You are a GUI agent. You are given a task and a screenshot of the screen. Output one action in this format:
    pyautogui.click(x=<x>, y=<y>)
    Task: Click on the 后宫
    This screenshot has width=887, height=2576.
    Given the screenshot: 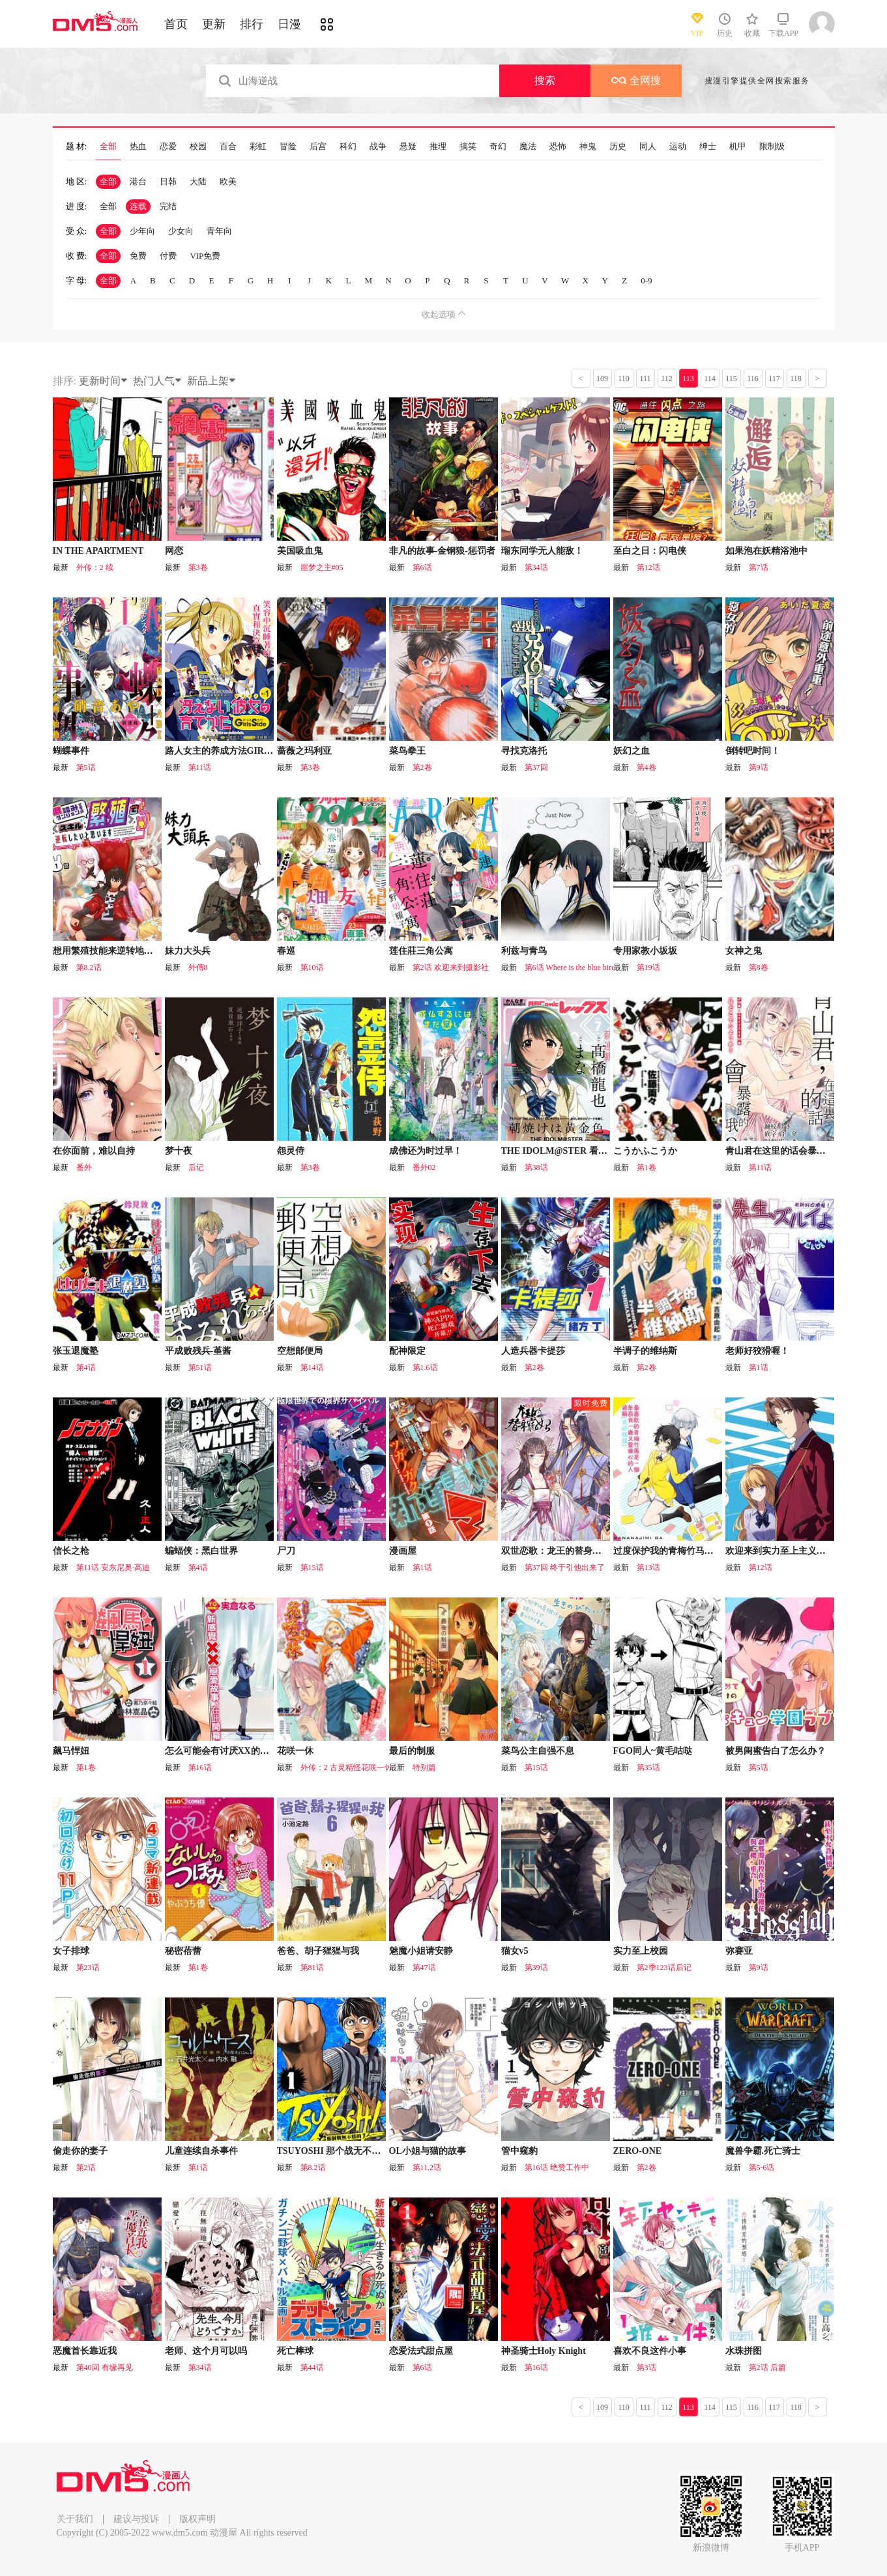 What is the action you would take?
    pyautogui.click(x=318, y=146)
    